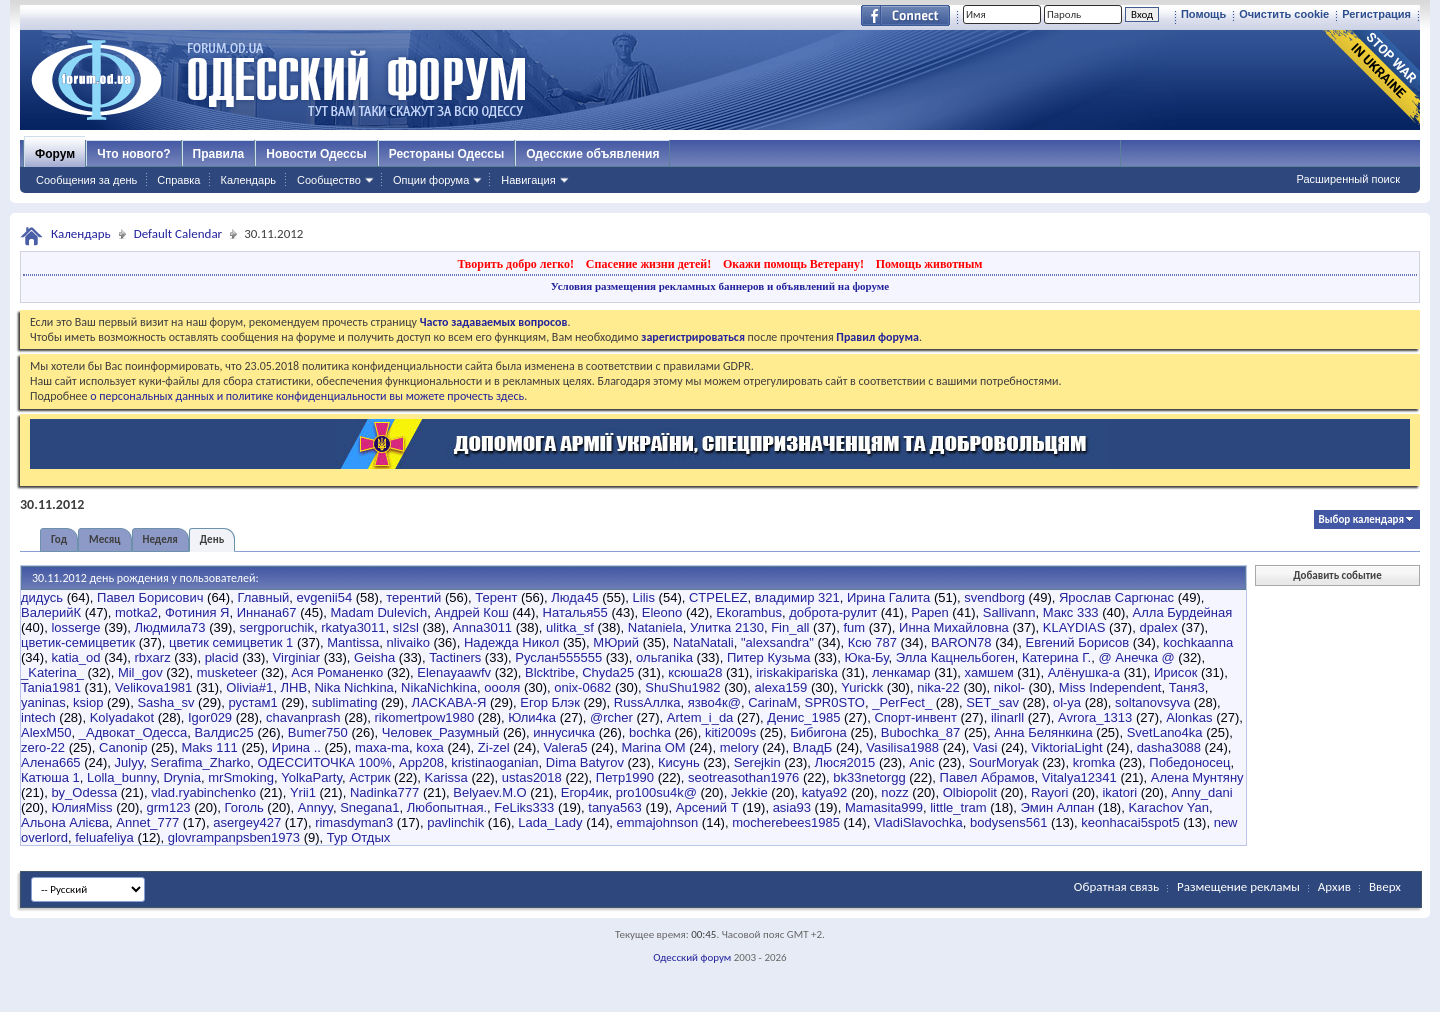 This screenshot has height=1012, width=1440. Describe the element at coordinates (165, 702) in the screenshot. I see `Sasha_sv` at that location.